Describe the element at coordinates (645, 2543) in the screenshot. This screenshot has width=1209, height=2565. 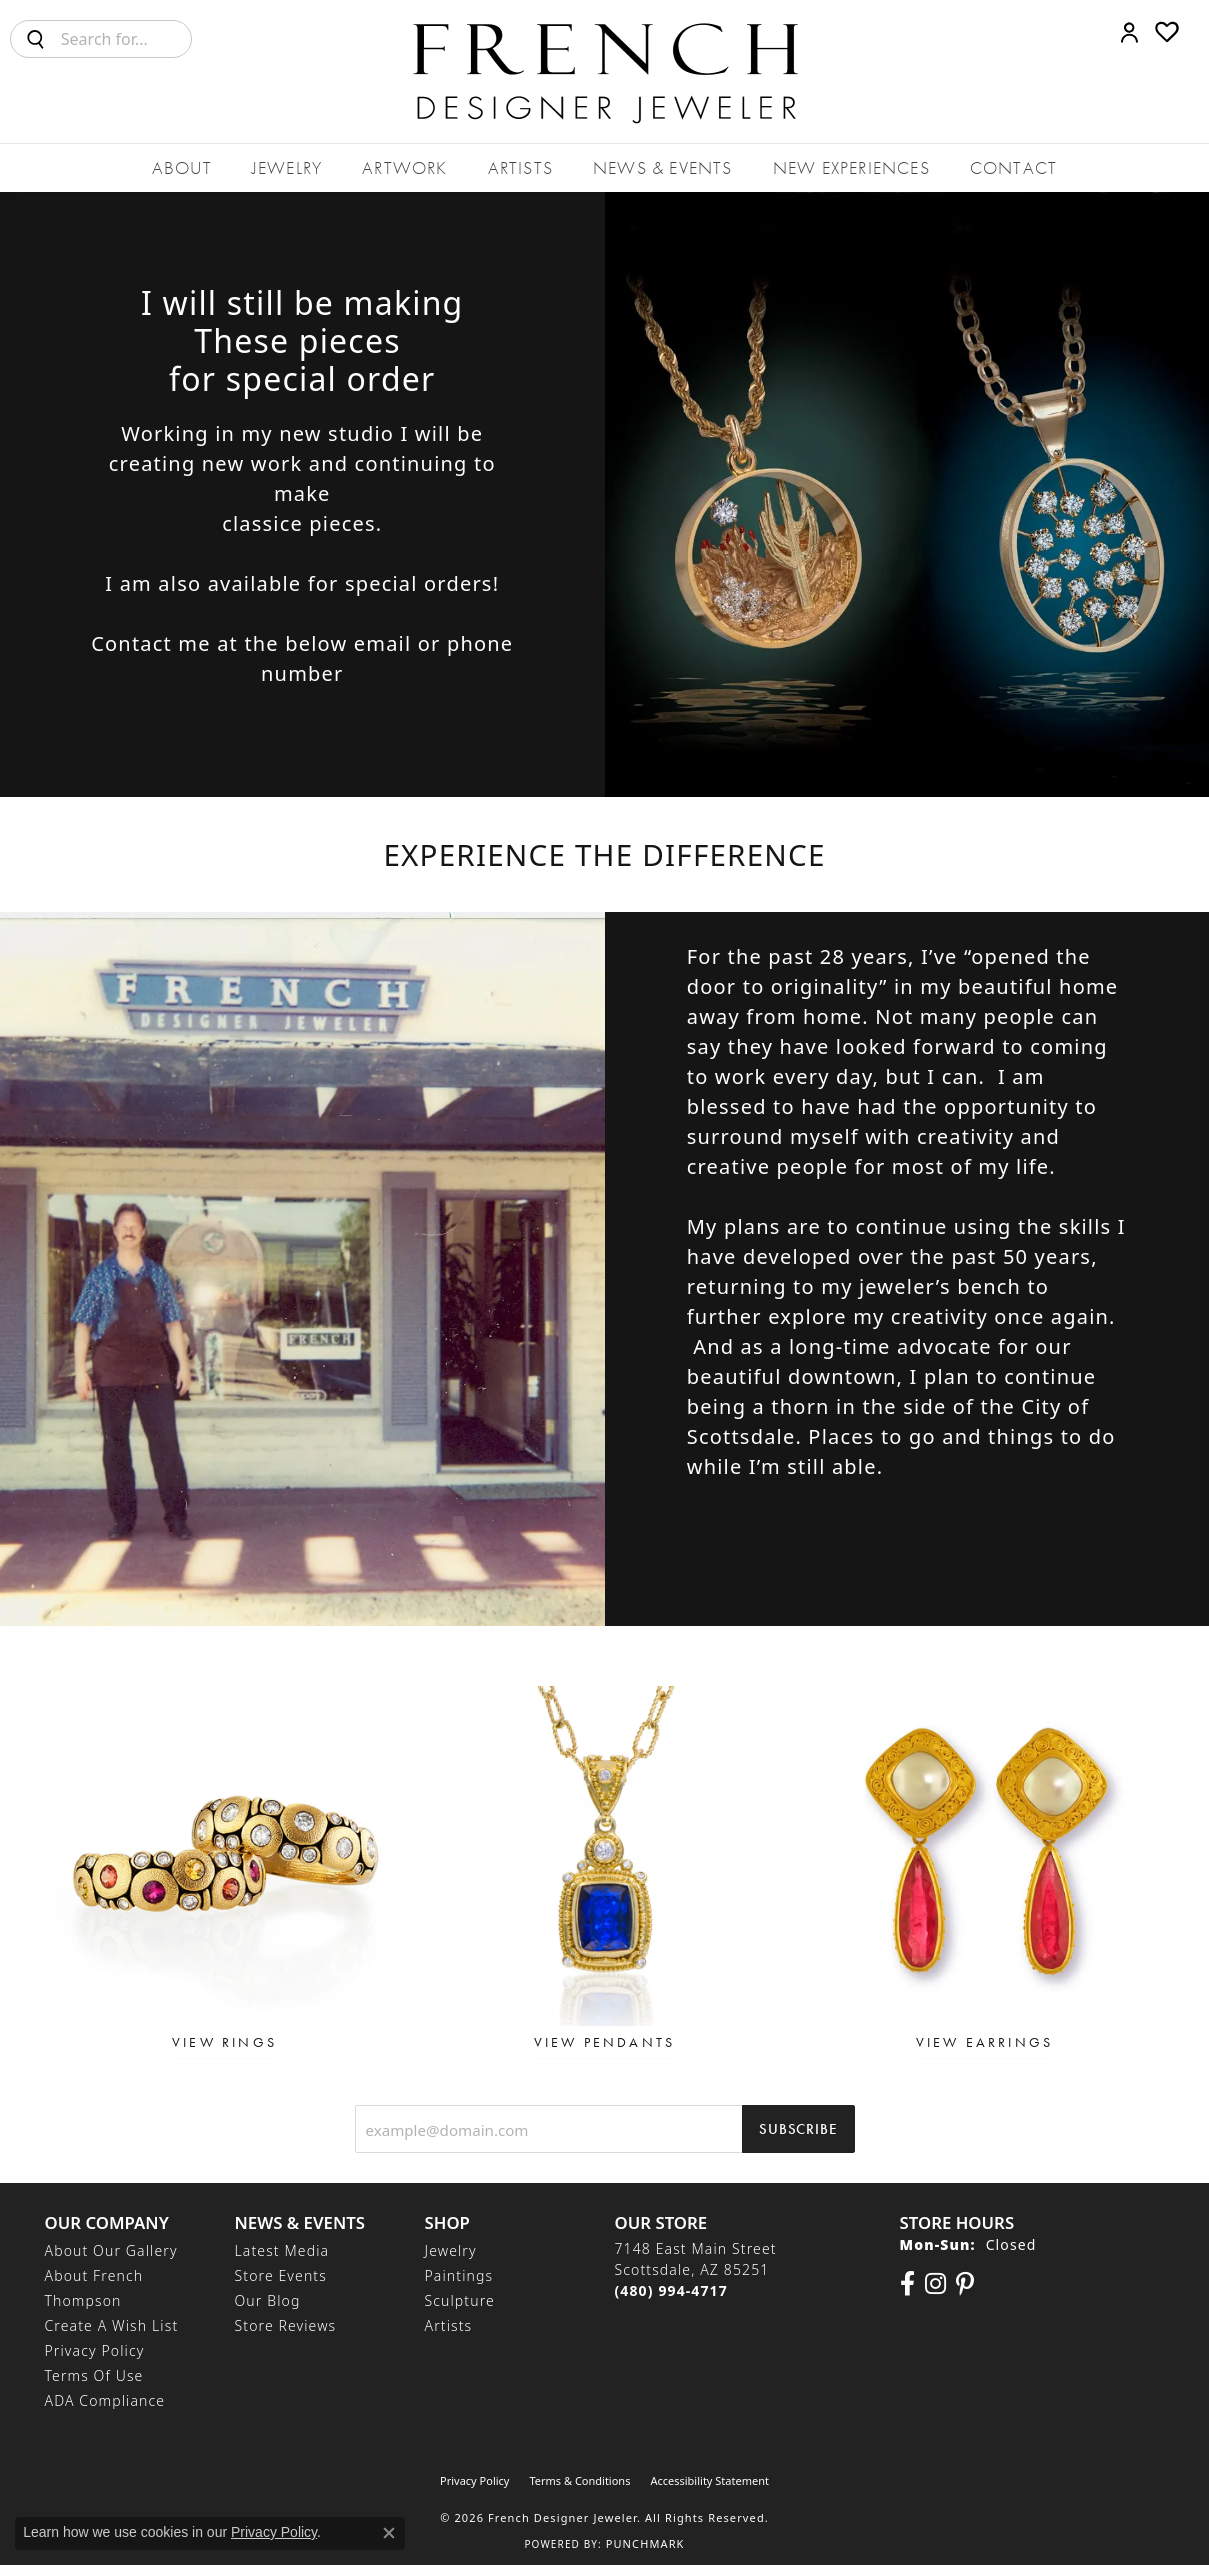
I see `Punchmark [Website CMS platform provider]` at that location.